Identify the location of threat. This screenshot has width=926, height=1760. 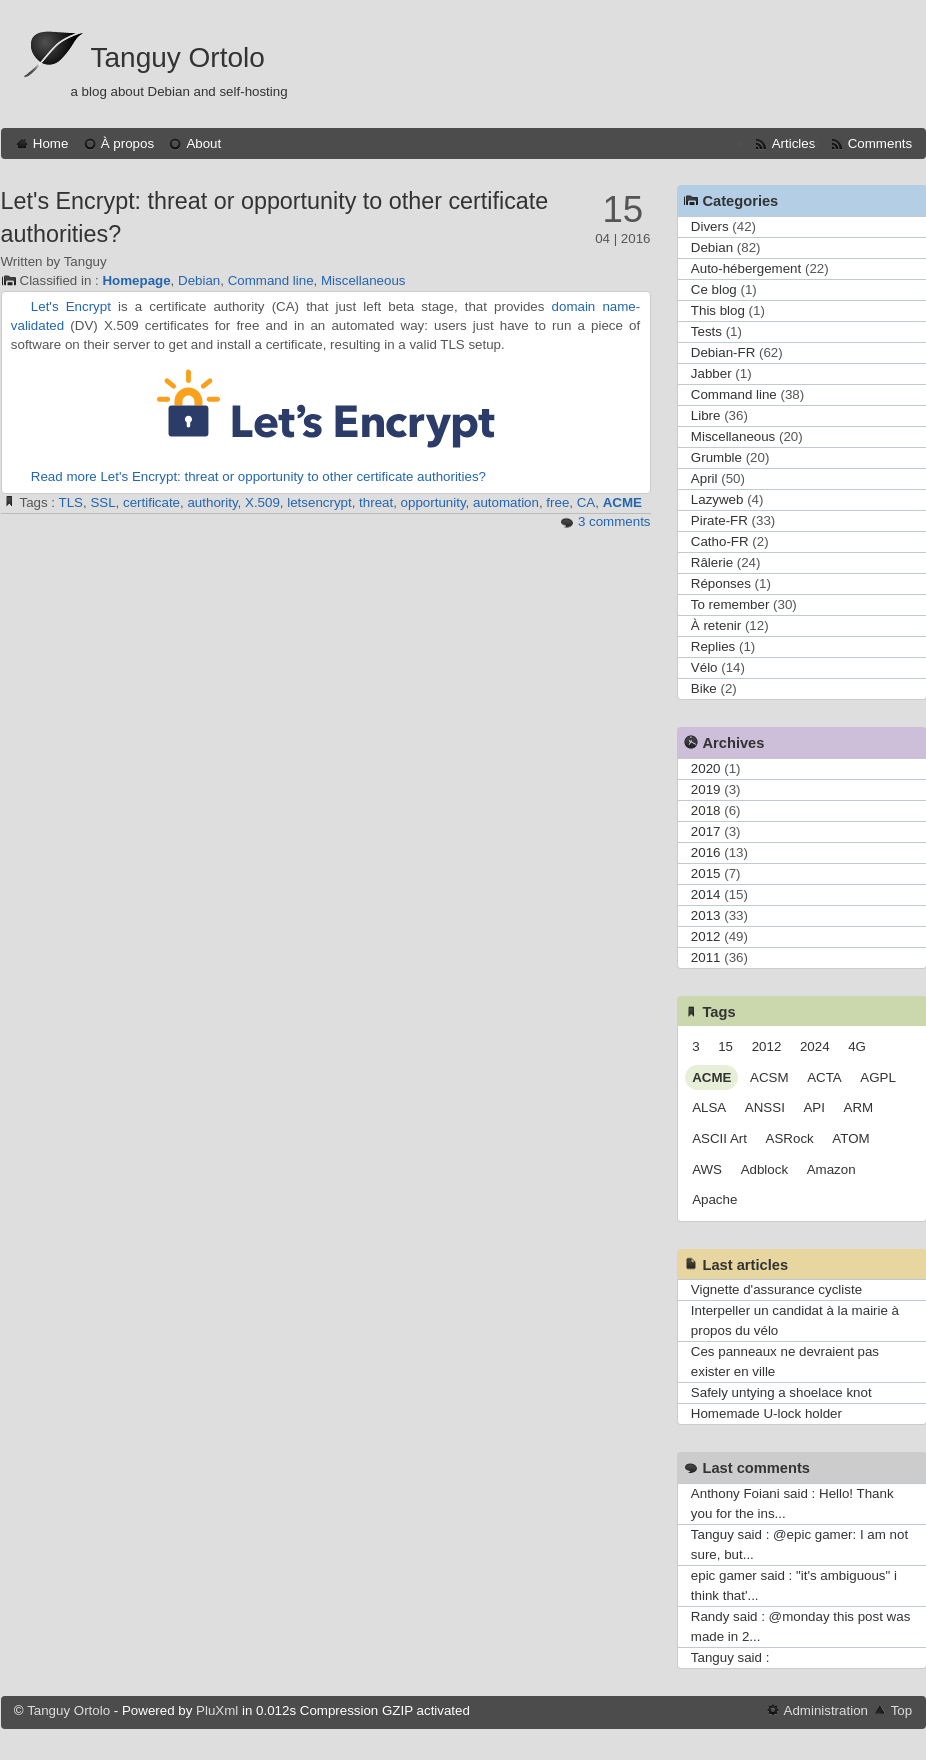
(376, 502).